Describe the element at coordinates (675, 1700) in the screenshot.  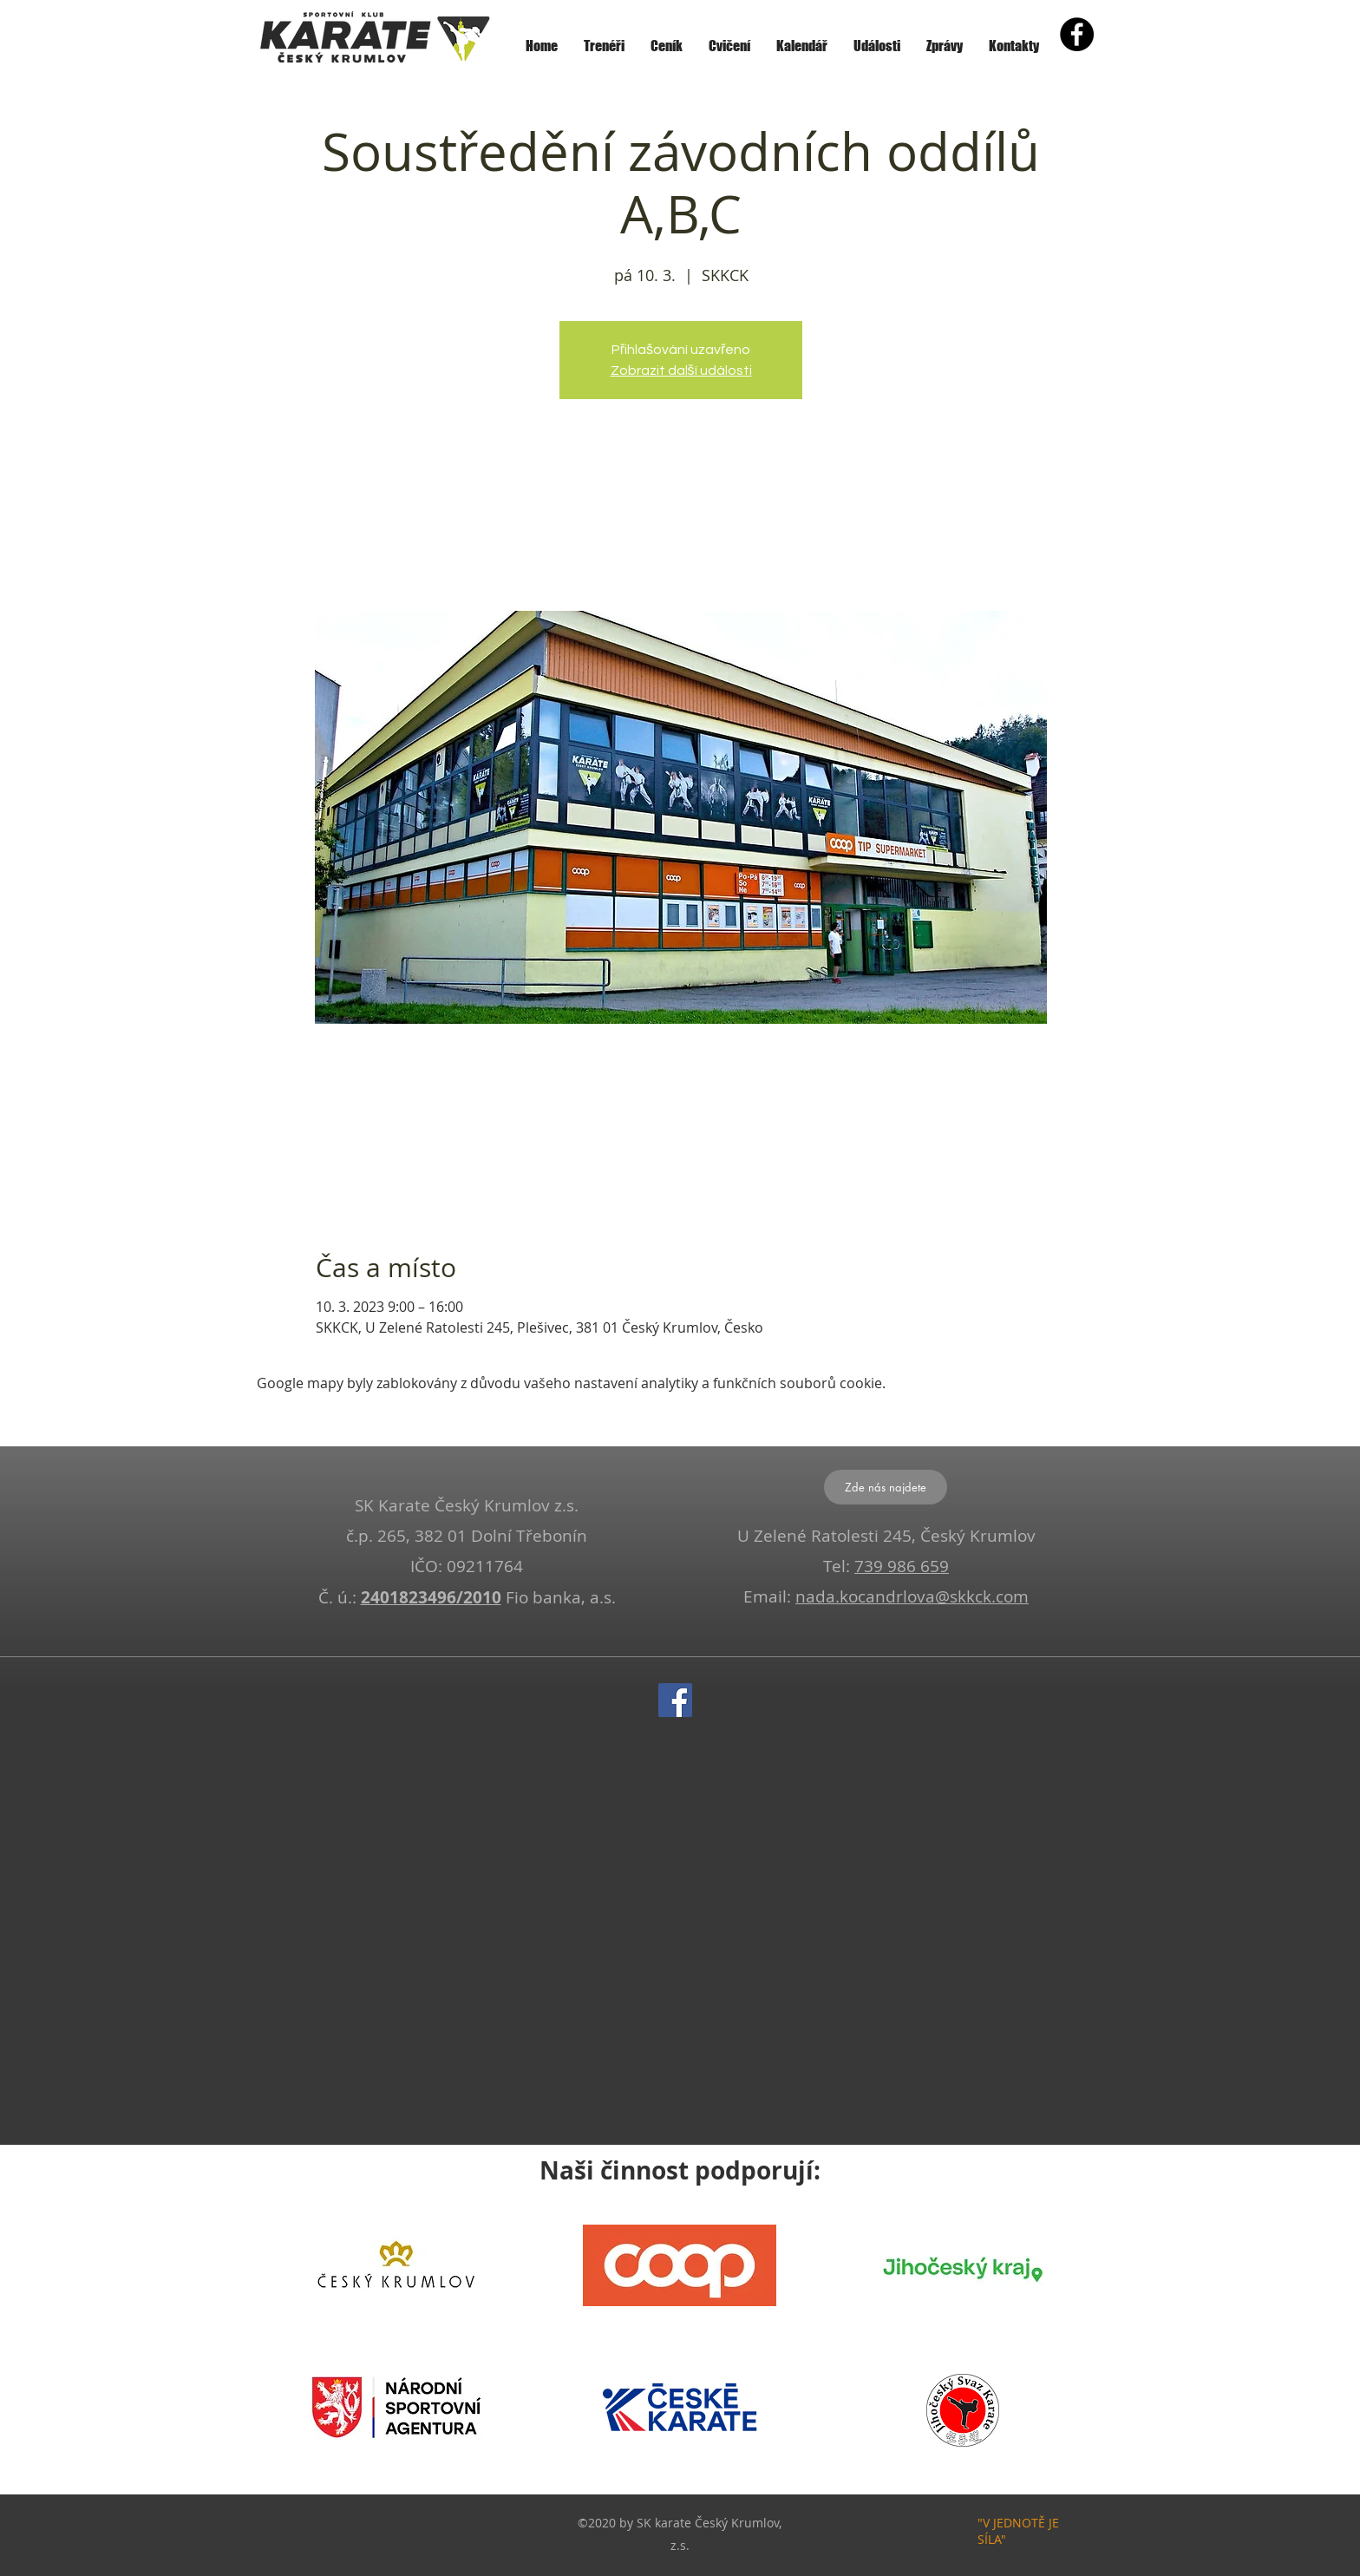
I see `[Facebook]` at that location.